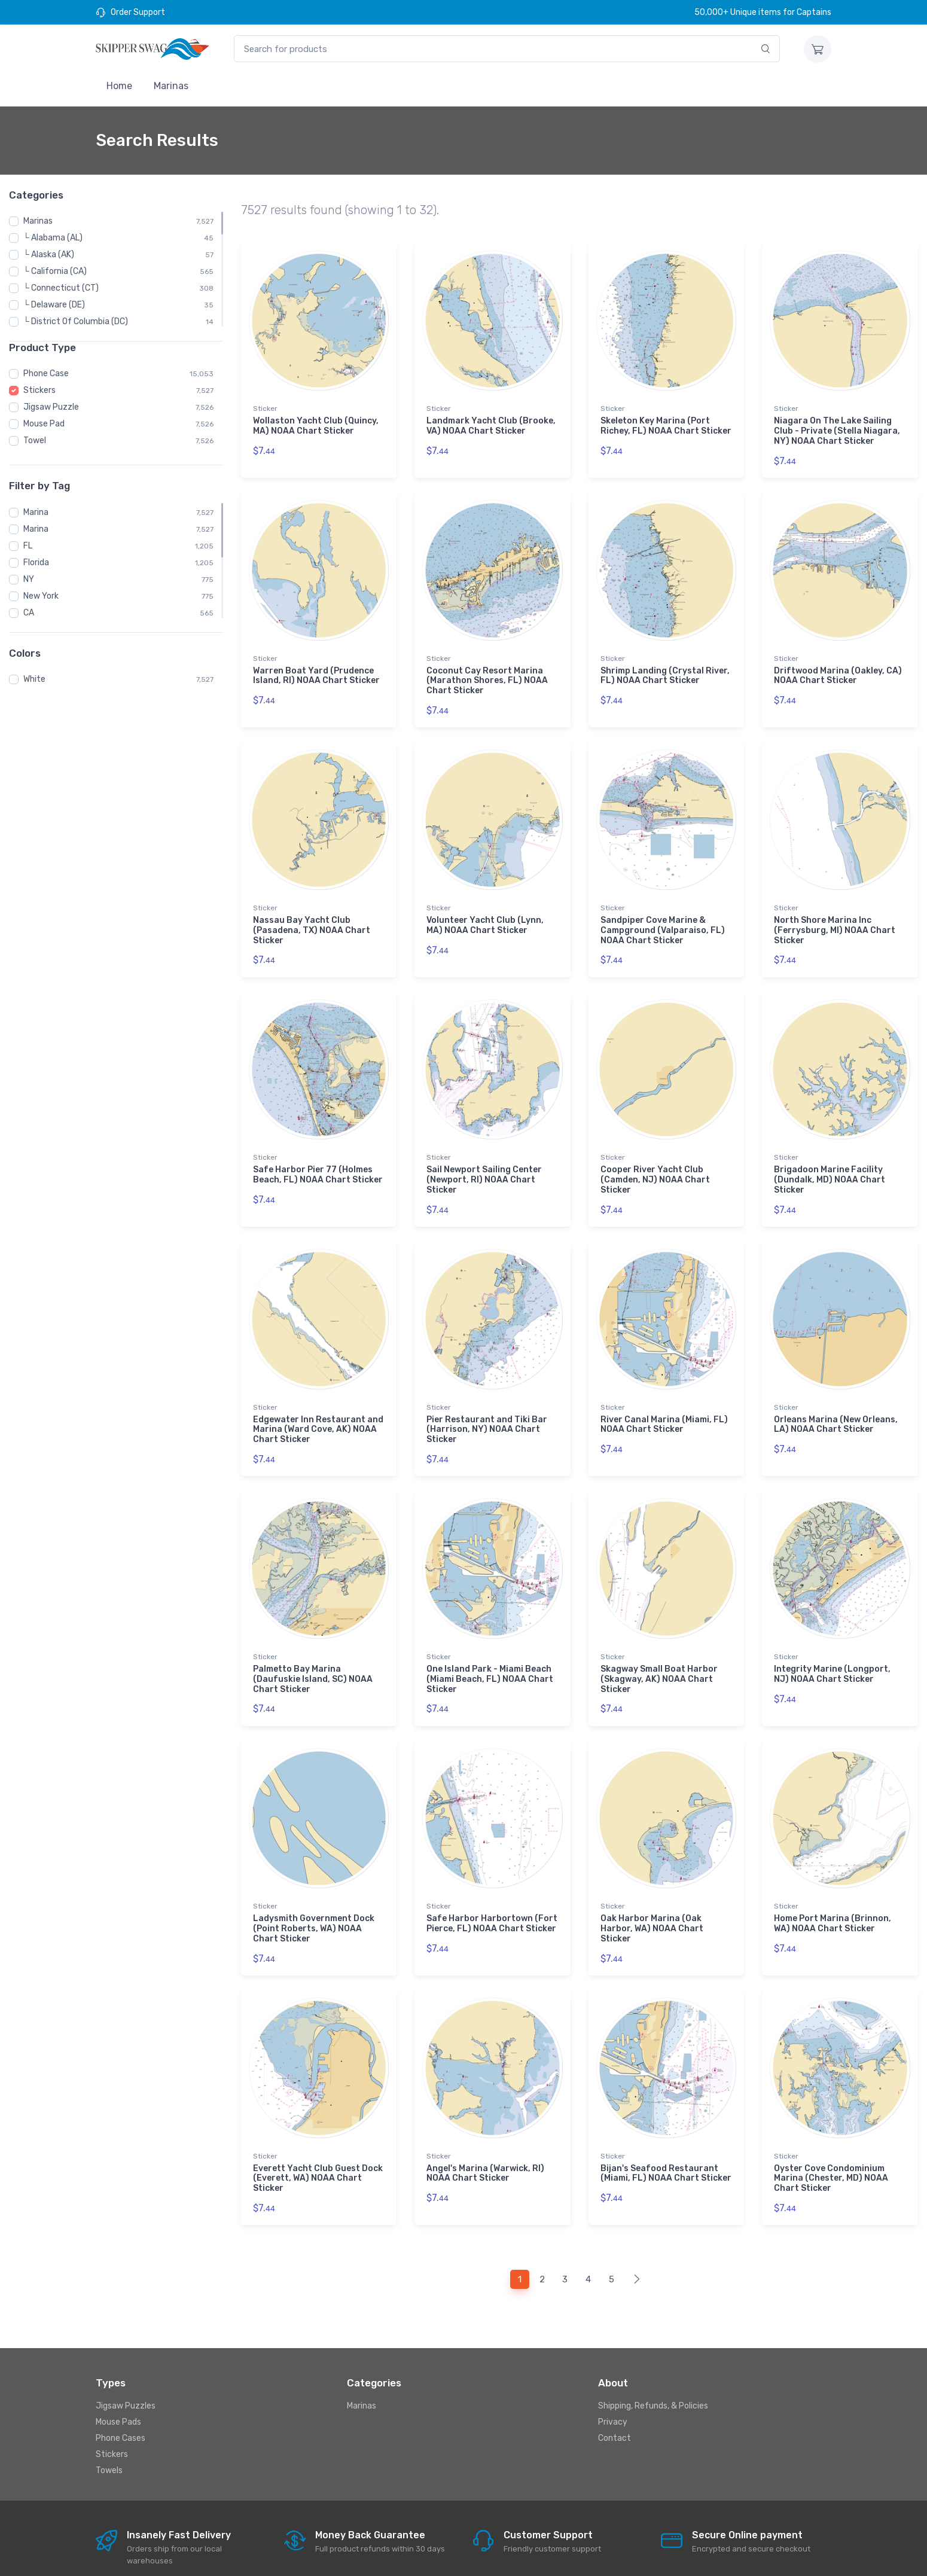 The width and height of the screenshot is (927, 2576). What do you see at coordinates (665, 2138) in the screenshot?
I see `Bijan's Seafood Restaurant (Miami, FL) NOAA Chart Sticker` at bounding box center [665, 2138].